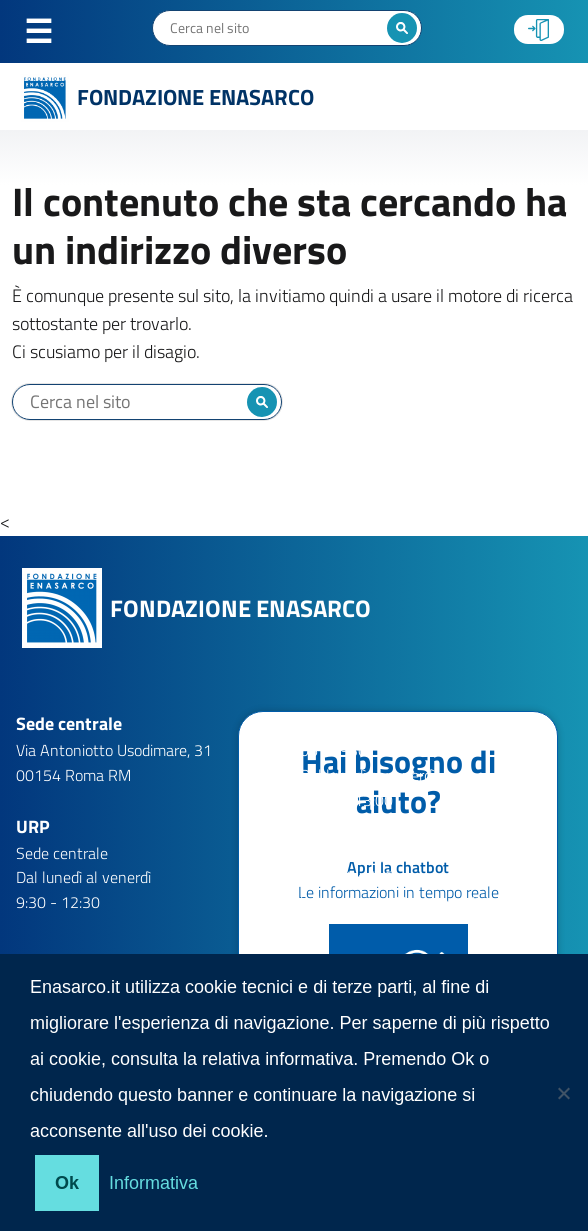  What do you see at coordinates (153, 1183) in the screenshot?
I see `Informativa` at bounding box center [153, 1183].